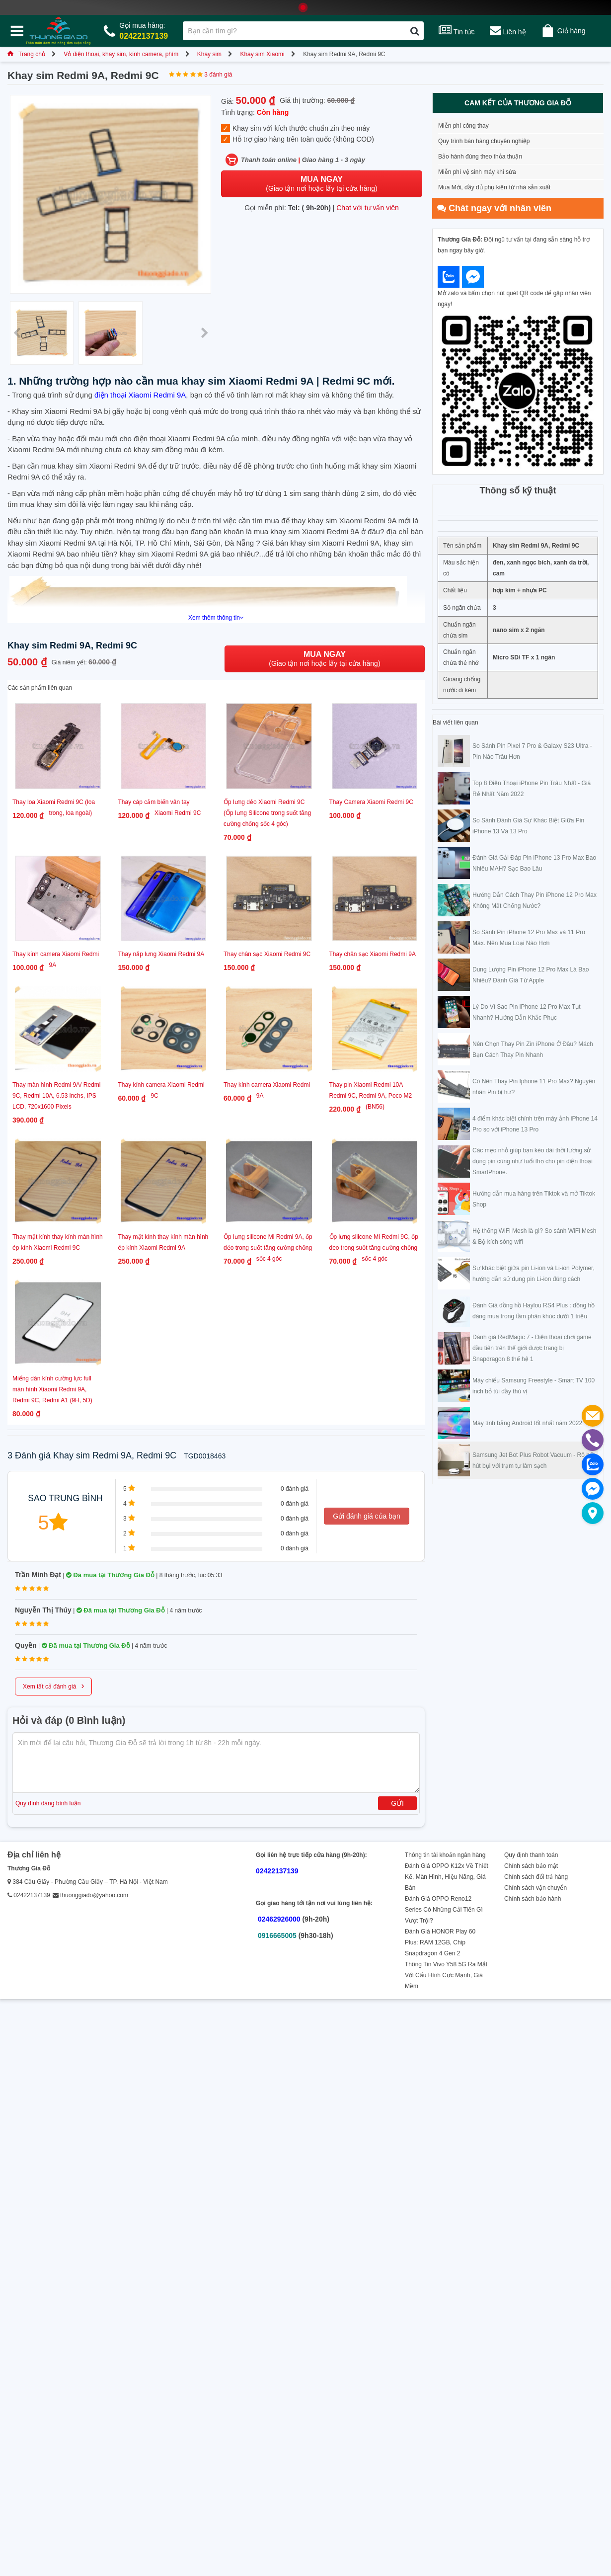  I want to click on Gửi, so click(397, 1803).